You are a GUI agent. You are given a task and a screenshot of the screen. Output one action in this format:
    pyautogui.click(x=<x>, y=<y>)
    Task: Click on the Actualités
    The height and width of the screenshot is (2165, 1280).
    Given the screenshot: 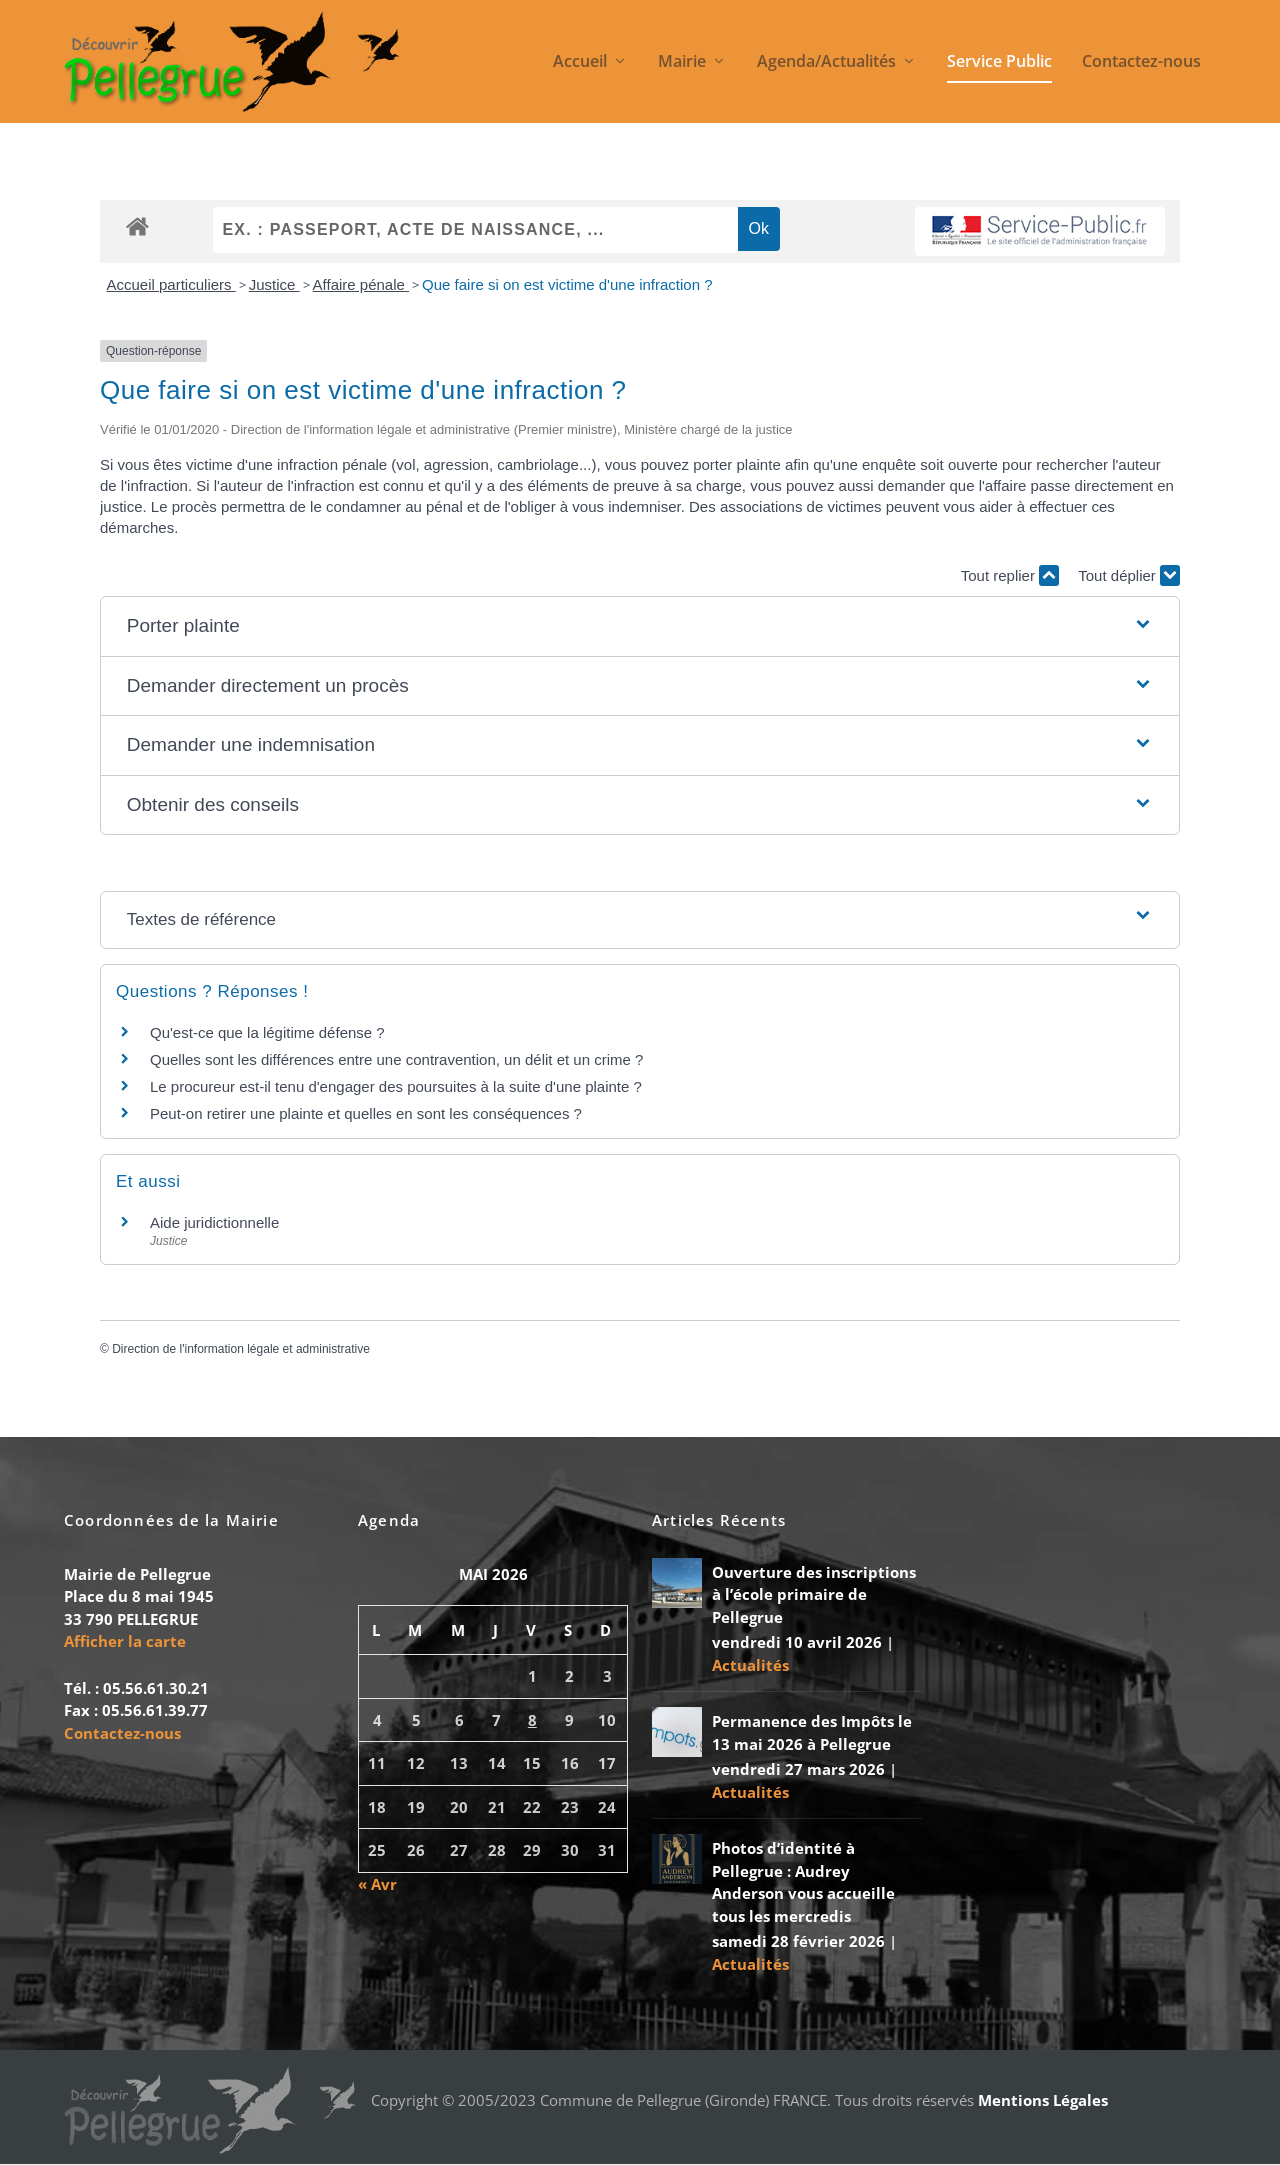 What is the action you would take?
    pyautogui.click(x=750, y=1665)
    